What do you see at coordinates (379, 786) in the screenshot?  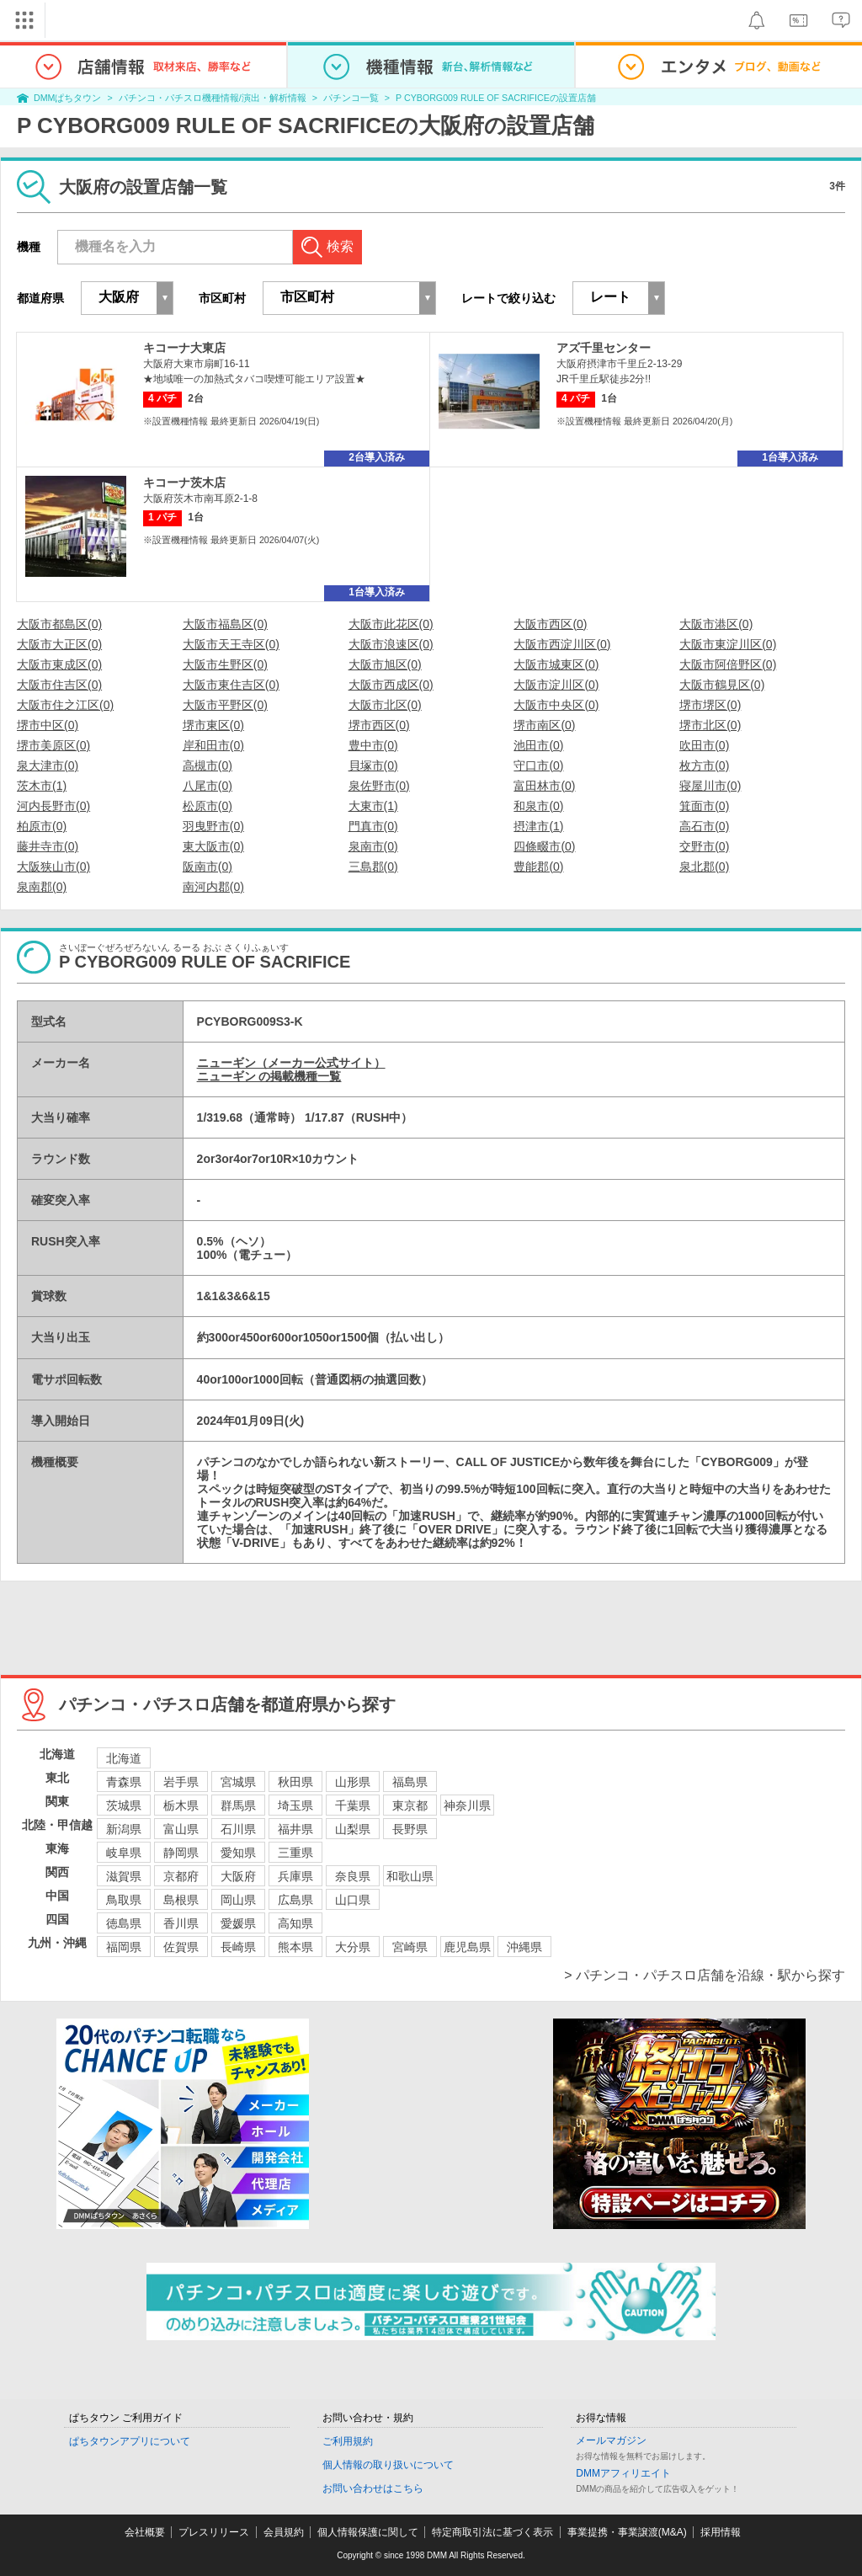 I see `泉佐野市(0)` at bounding box center [379, 786].